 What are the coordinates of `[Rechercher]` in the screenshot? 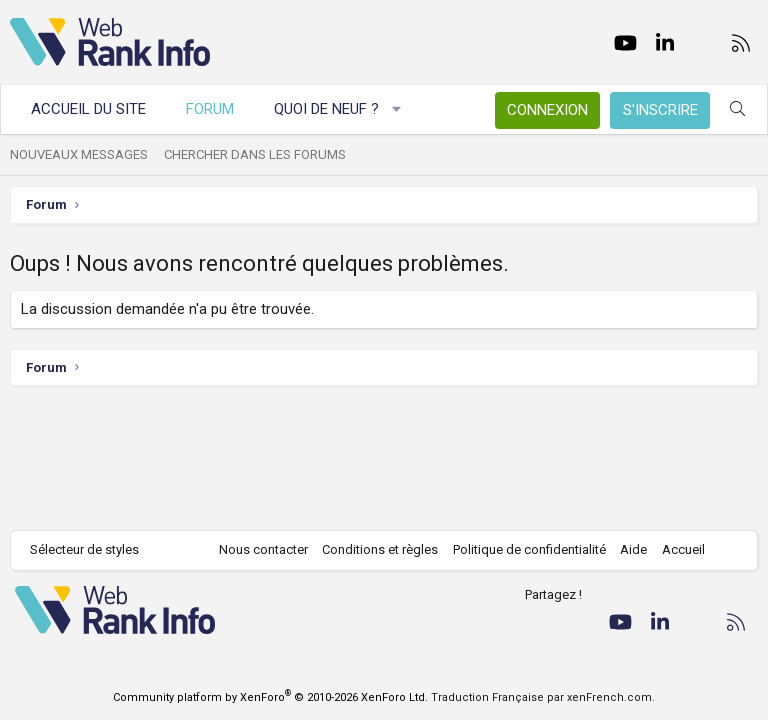 It's located at (737, 109).